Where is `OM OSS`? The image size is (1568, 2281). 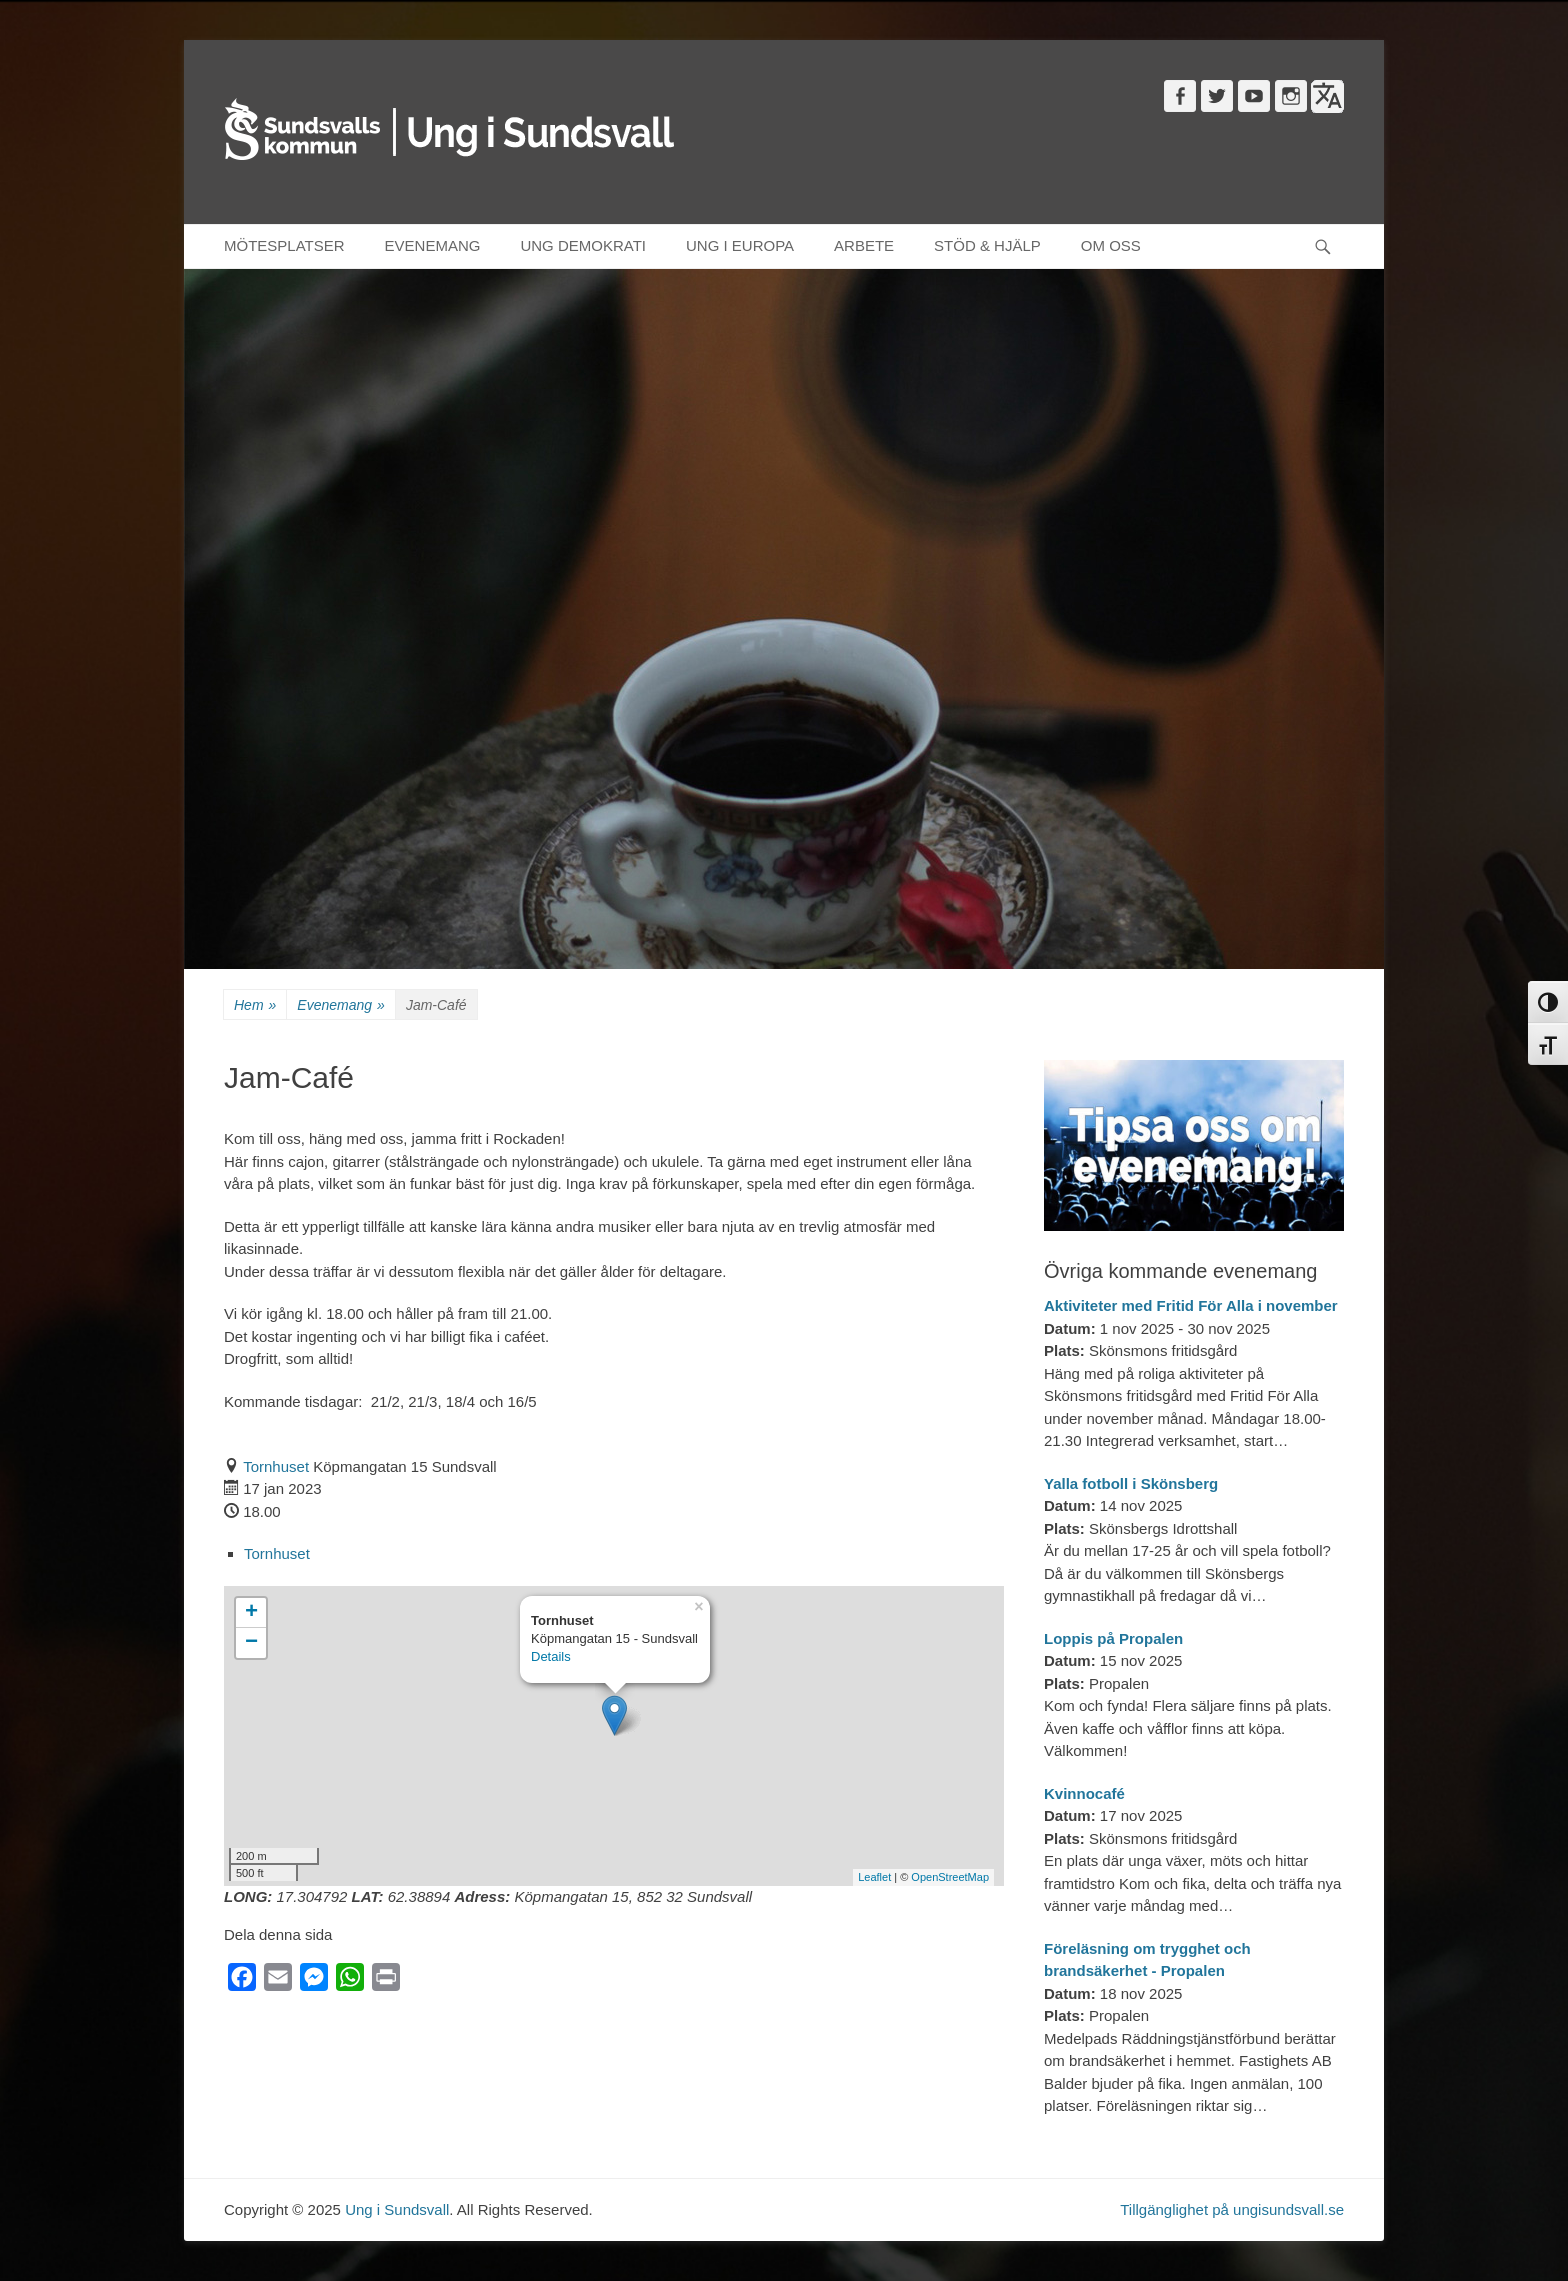 OM OSS is located at coordinates (1111, 245).